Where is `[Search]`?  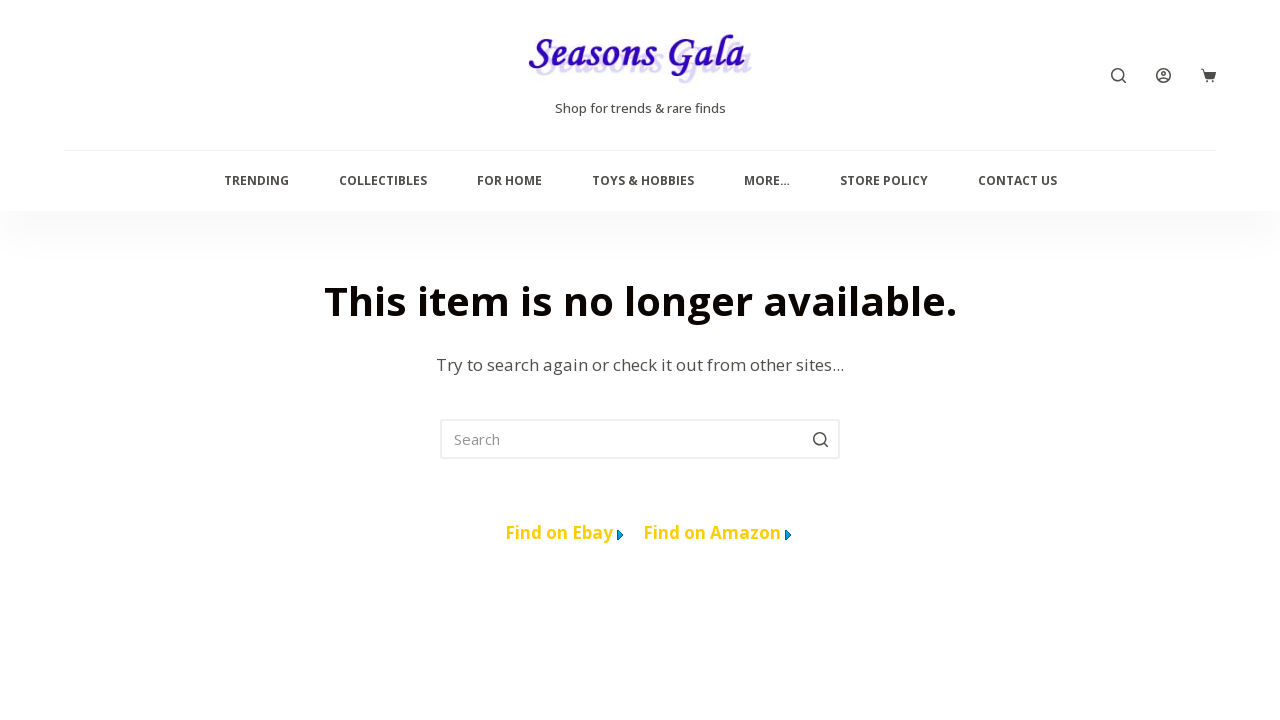 [Search] is located at coordinates (1118, 75).